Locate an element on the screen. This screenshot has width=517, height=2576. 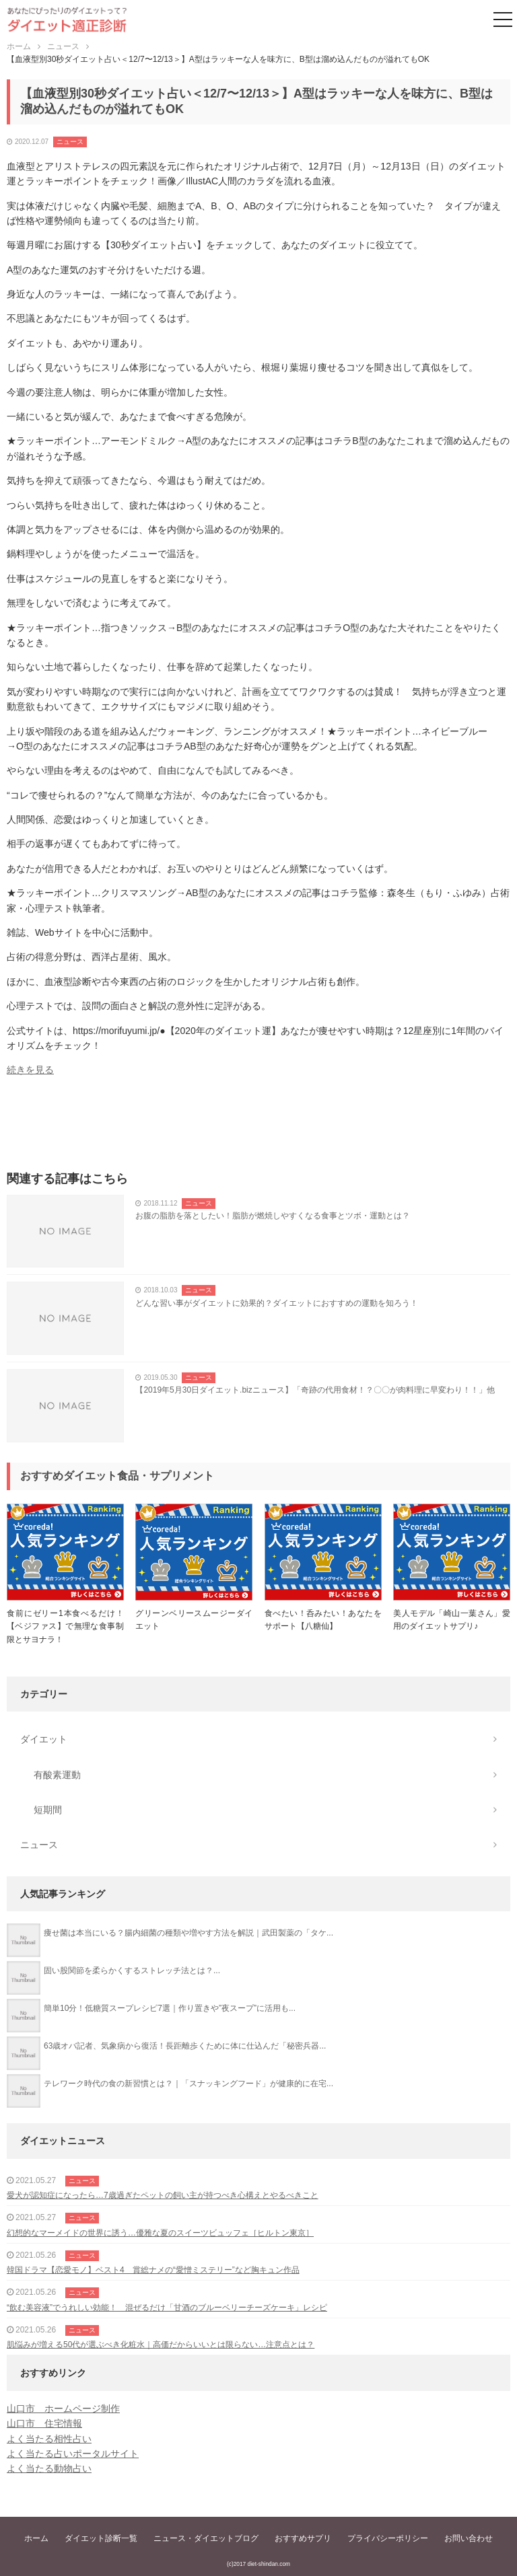
プライバシーポリシー is located at coordinates (387, 2538).